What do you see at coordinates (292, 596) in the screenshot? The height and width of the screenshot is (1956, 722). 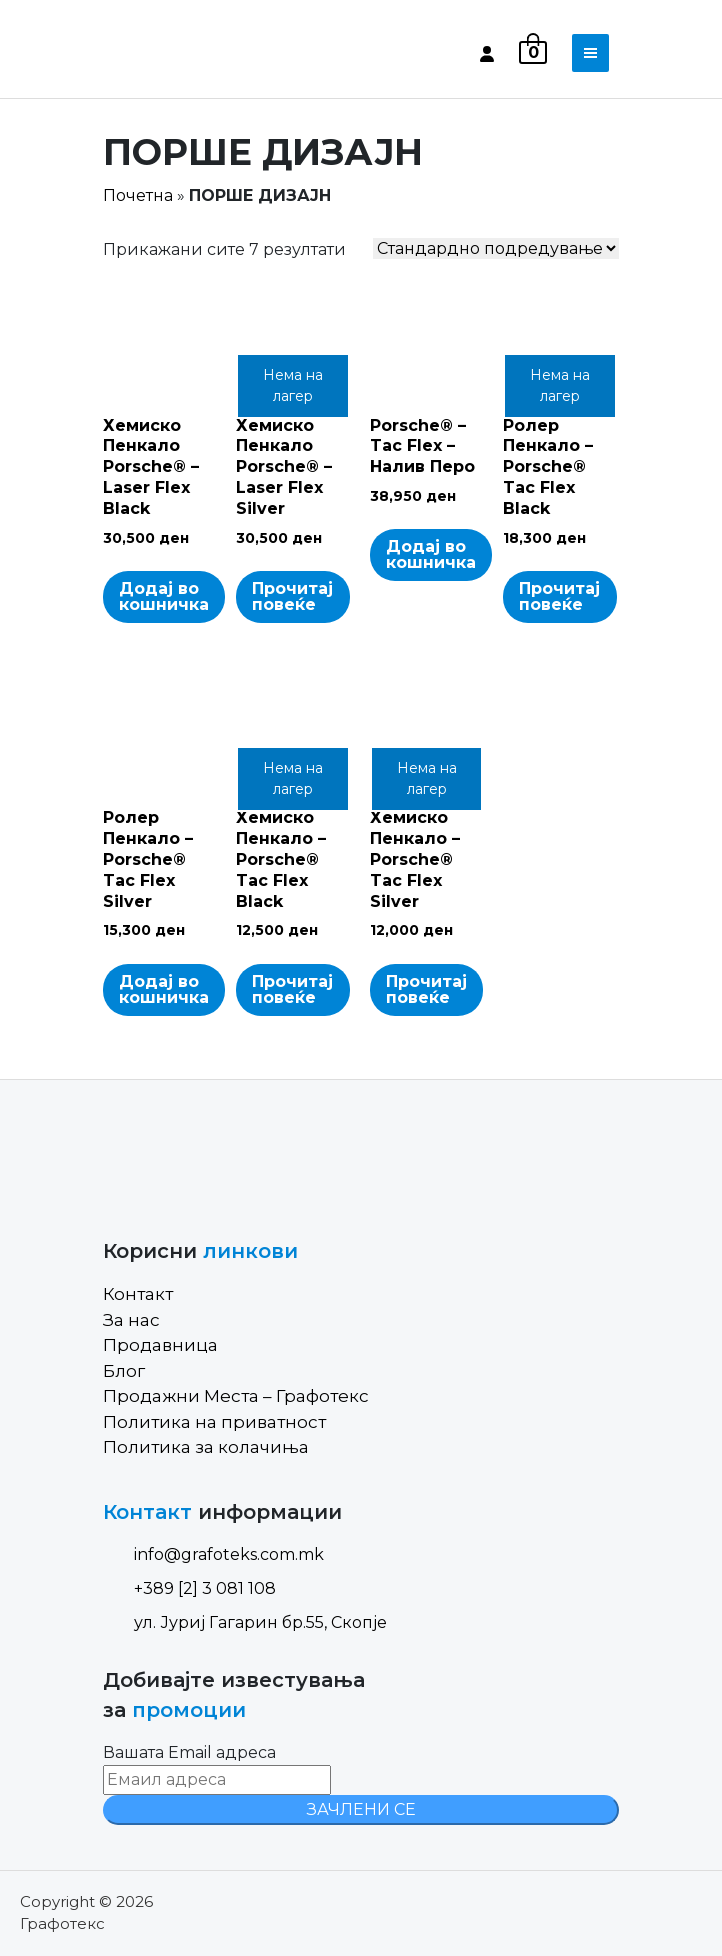 I see `Прочитај повеќе [Read more about “Хемиско Пенкало Porsche® - Laser Flex Silver”]` at bounding box center [292, 596].